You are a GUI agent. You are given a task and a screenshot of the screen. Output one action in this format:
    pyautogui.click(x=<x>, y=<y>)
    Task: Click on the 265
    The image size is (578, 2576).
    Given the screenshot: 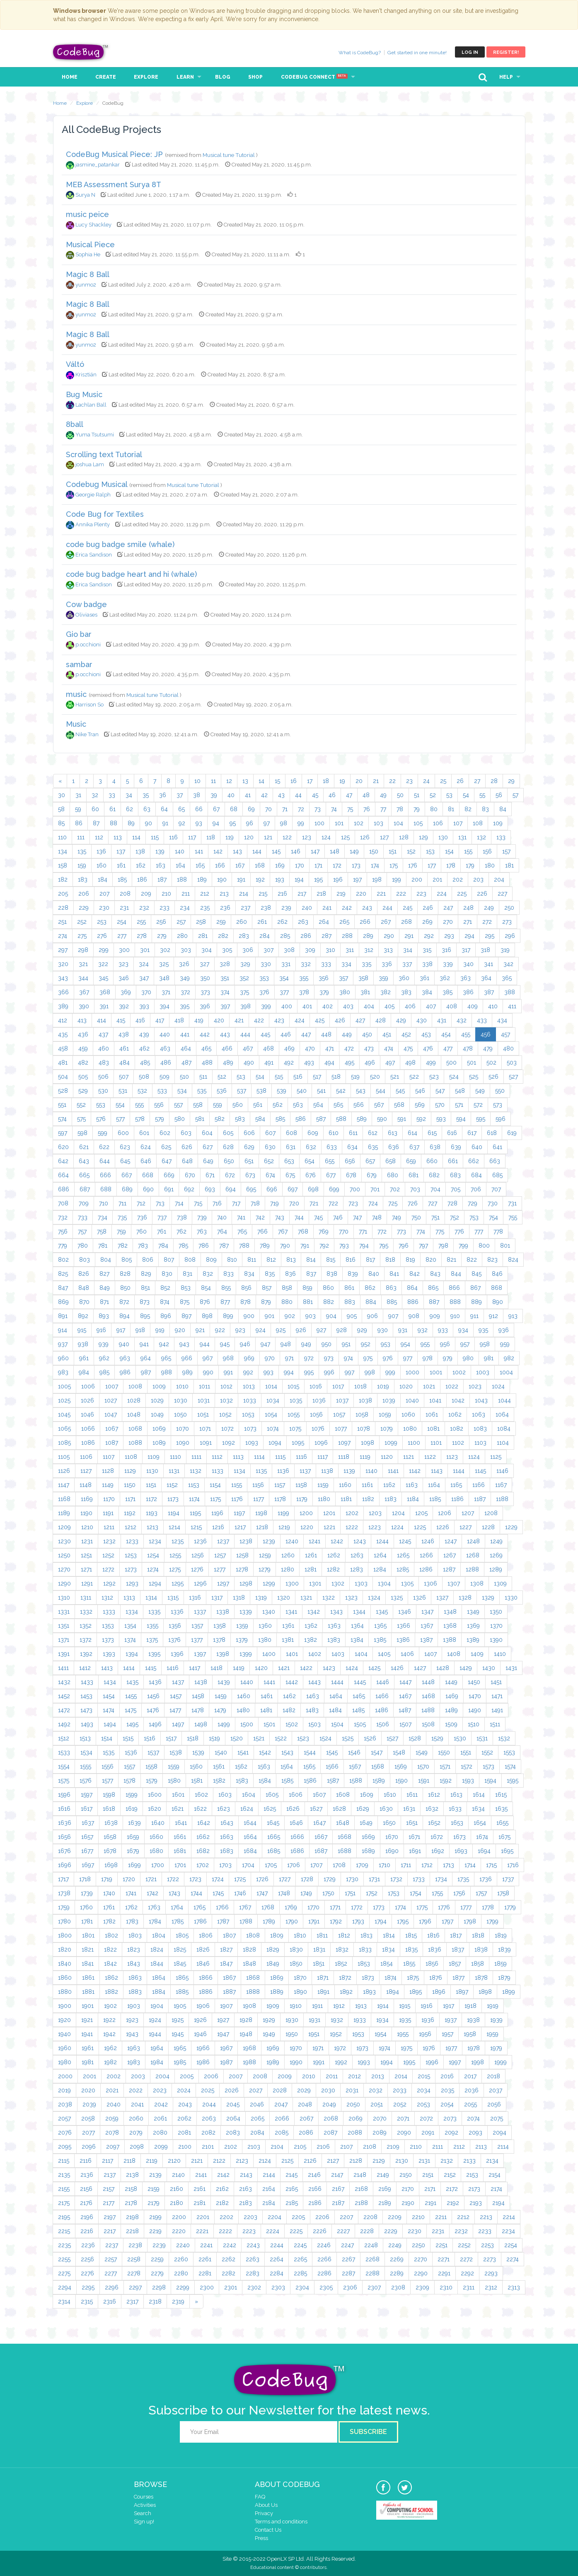 What is the action you would take?
    pyautogui.click(x=344, y=921)
    